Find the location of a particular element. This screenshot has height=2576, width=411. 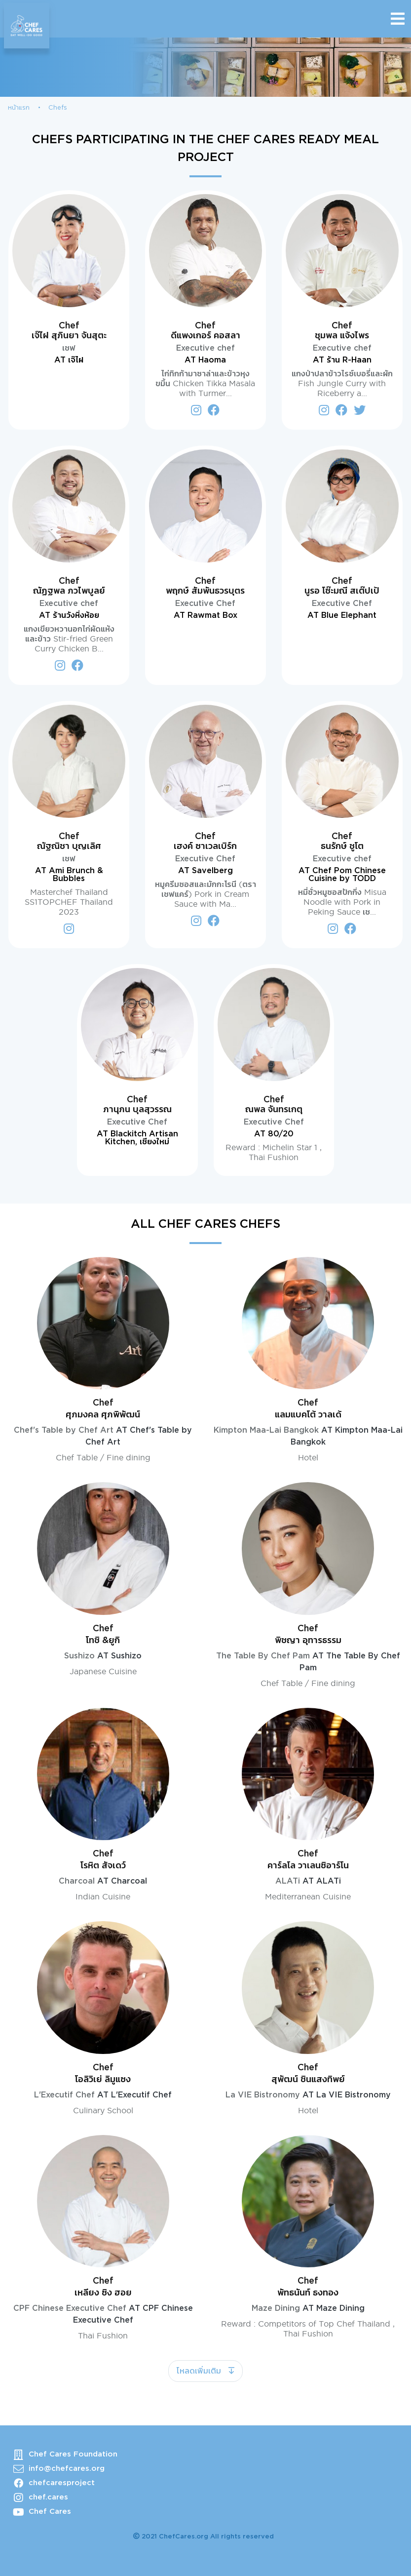

info@chefcares.org is located at coordinates (67, 2468).